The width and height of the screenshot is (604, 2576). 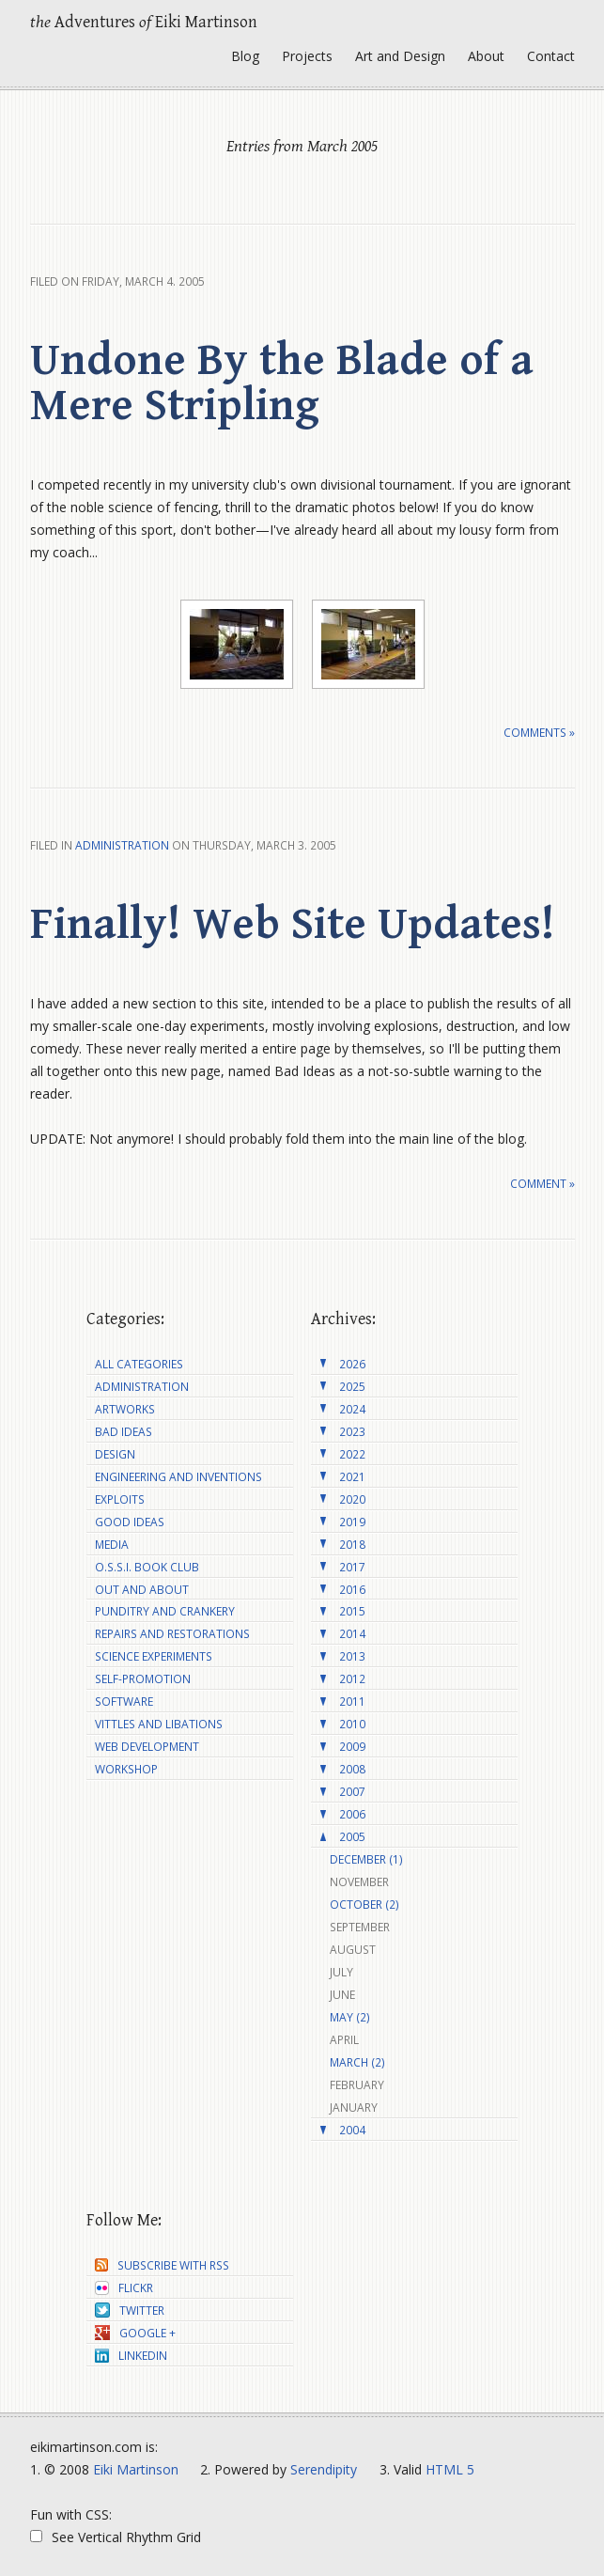 I want to click on All Categories, so click(x=139, y=1364).